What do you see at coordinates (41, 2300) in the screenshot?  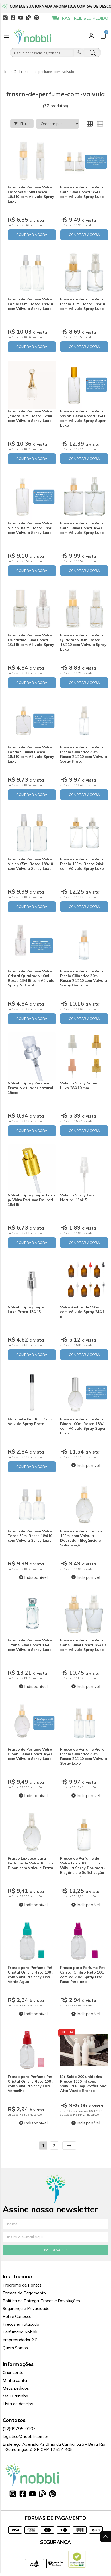 I see `Política de Entrega, Trocas e Devoluções` at bounding box center [41, 2300].